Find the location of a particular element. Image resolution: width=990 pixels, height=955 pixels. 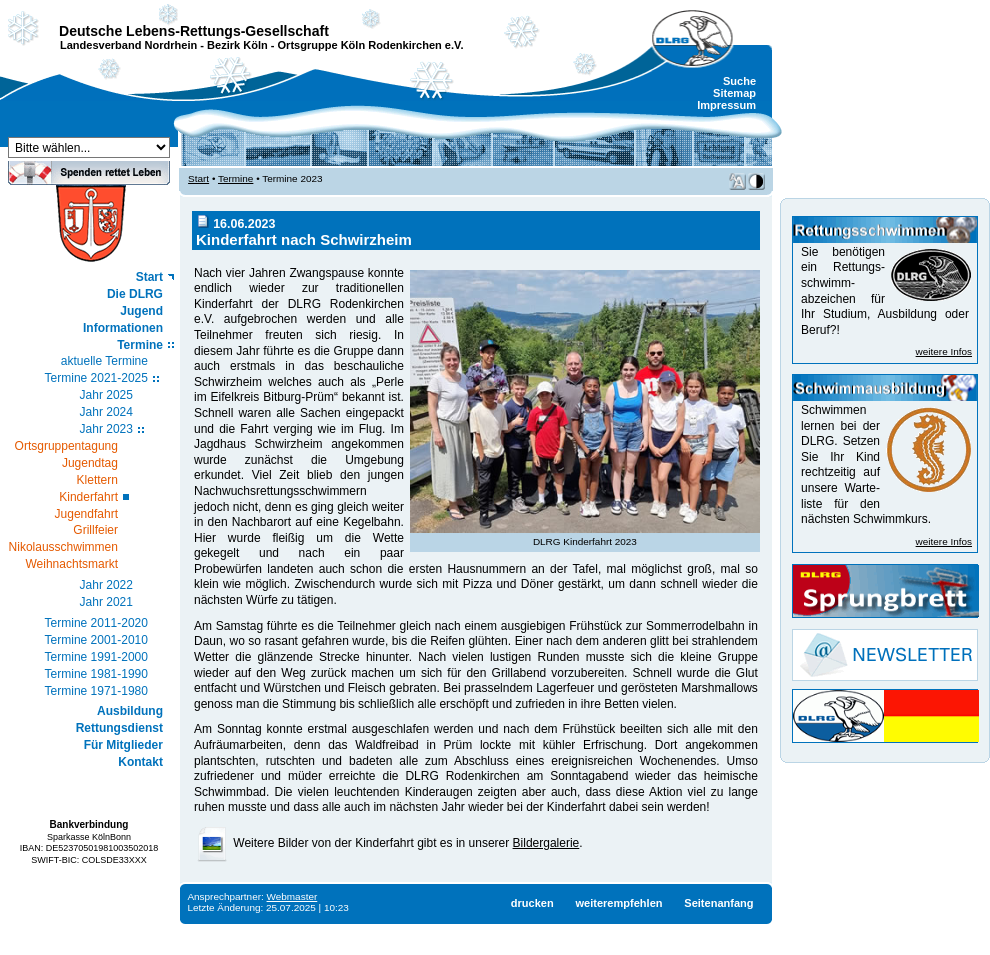

Ausbildung is located at coordinates (130, 711).